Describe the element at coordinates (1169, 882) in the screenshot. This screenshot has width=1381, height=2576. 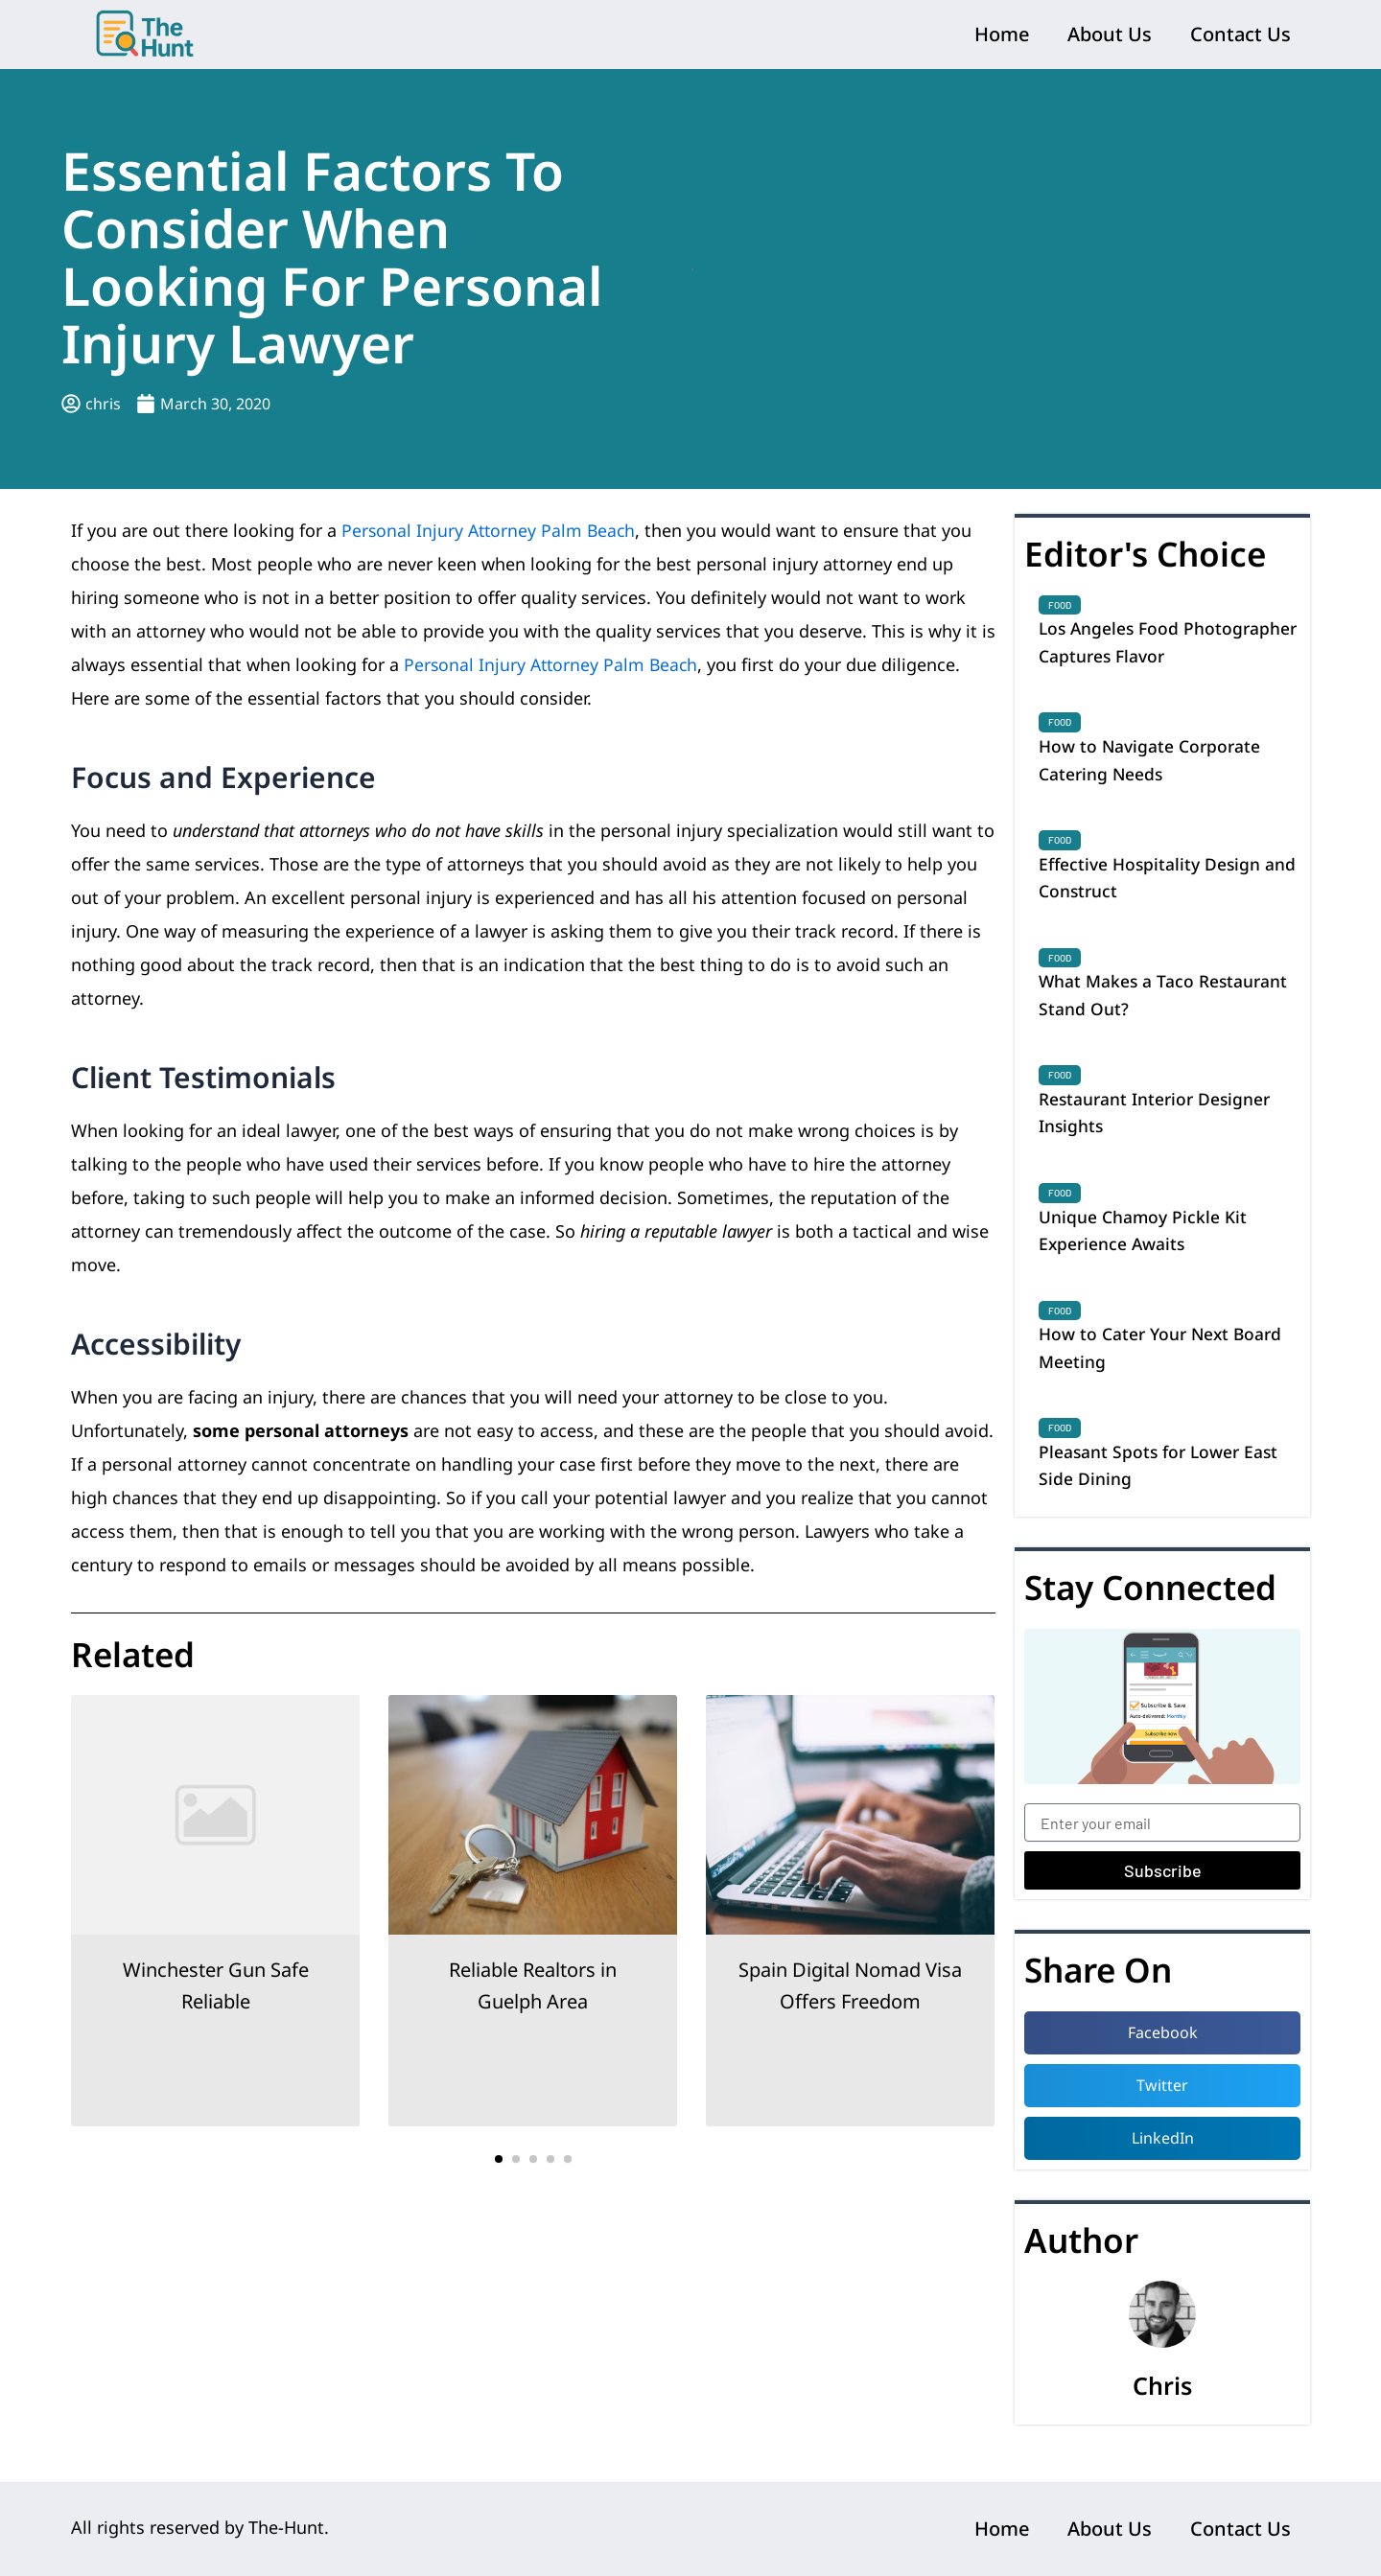
I see `Effective Hospitality Design and Construct` at that location.